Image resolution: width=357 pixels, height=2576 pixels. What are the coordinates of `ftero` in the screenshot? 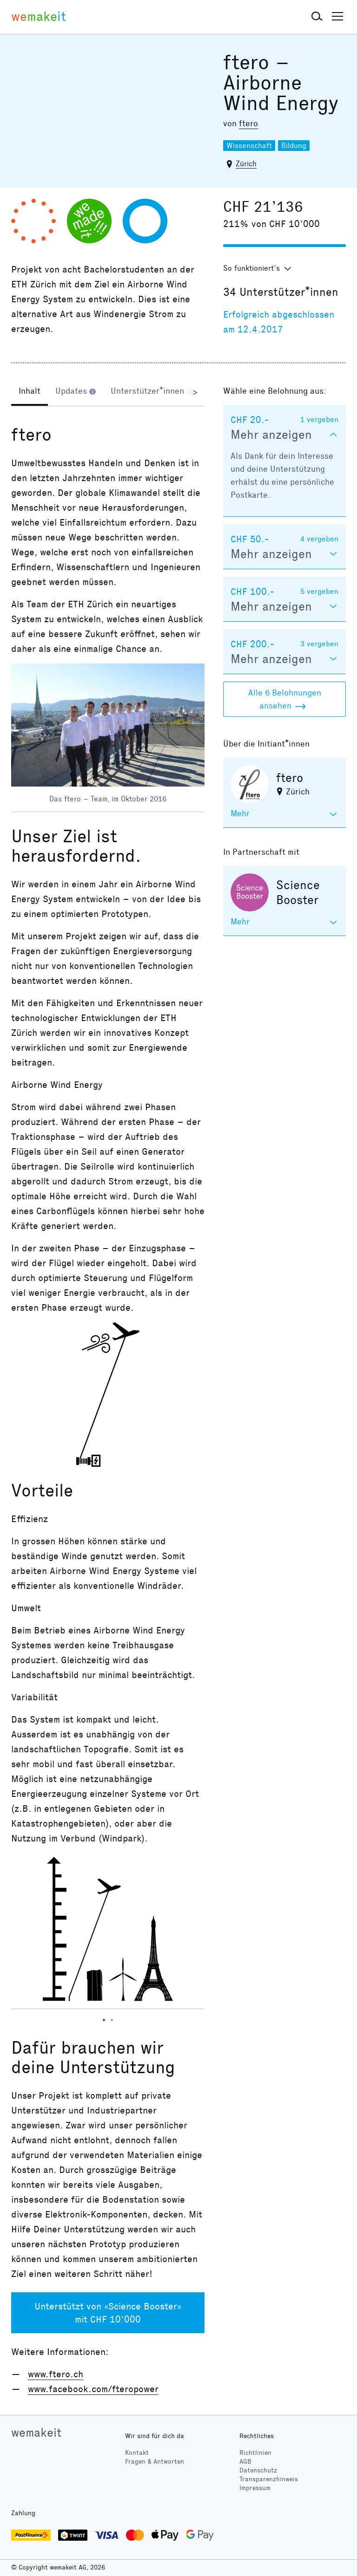 It's located at (248, 123).